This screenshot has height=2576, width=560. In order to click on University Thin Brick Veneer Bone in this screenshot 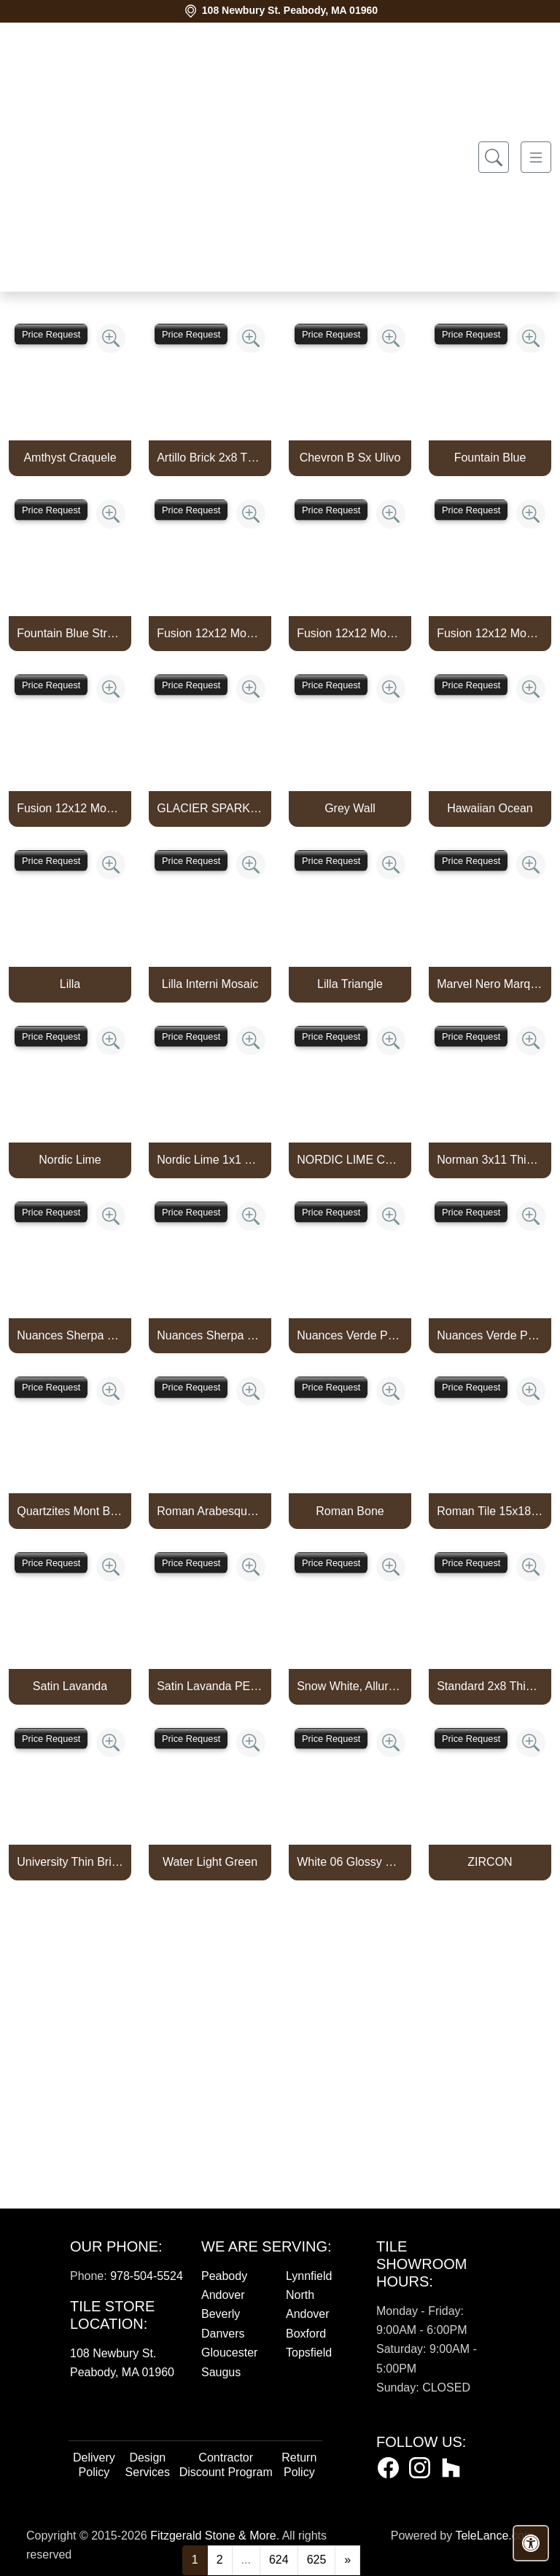, I will do `click(70, 1862)`.